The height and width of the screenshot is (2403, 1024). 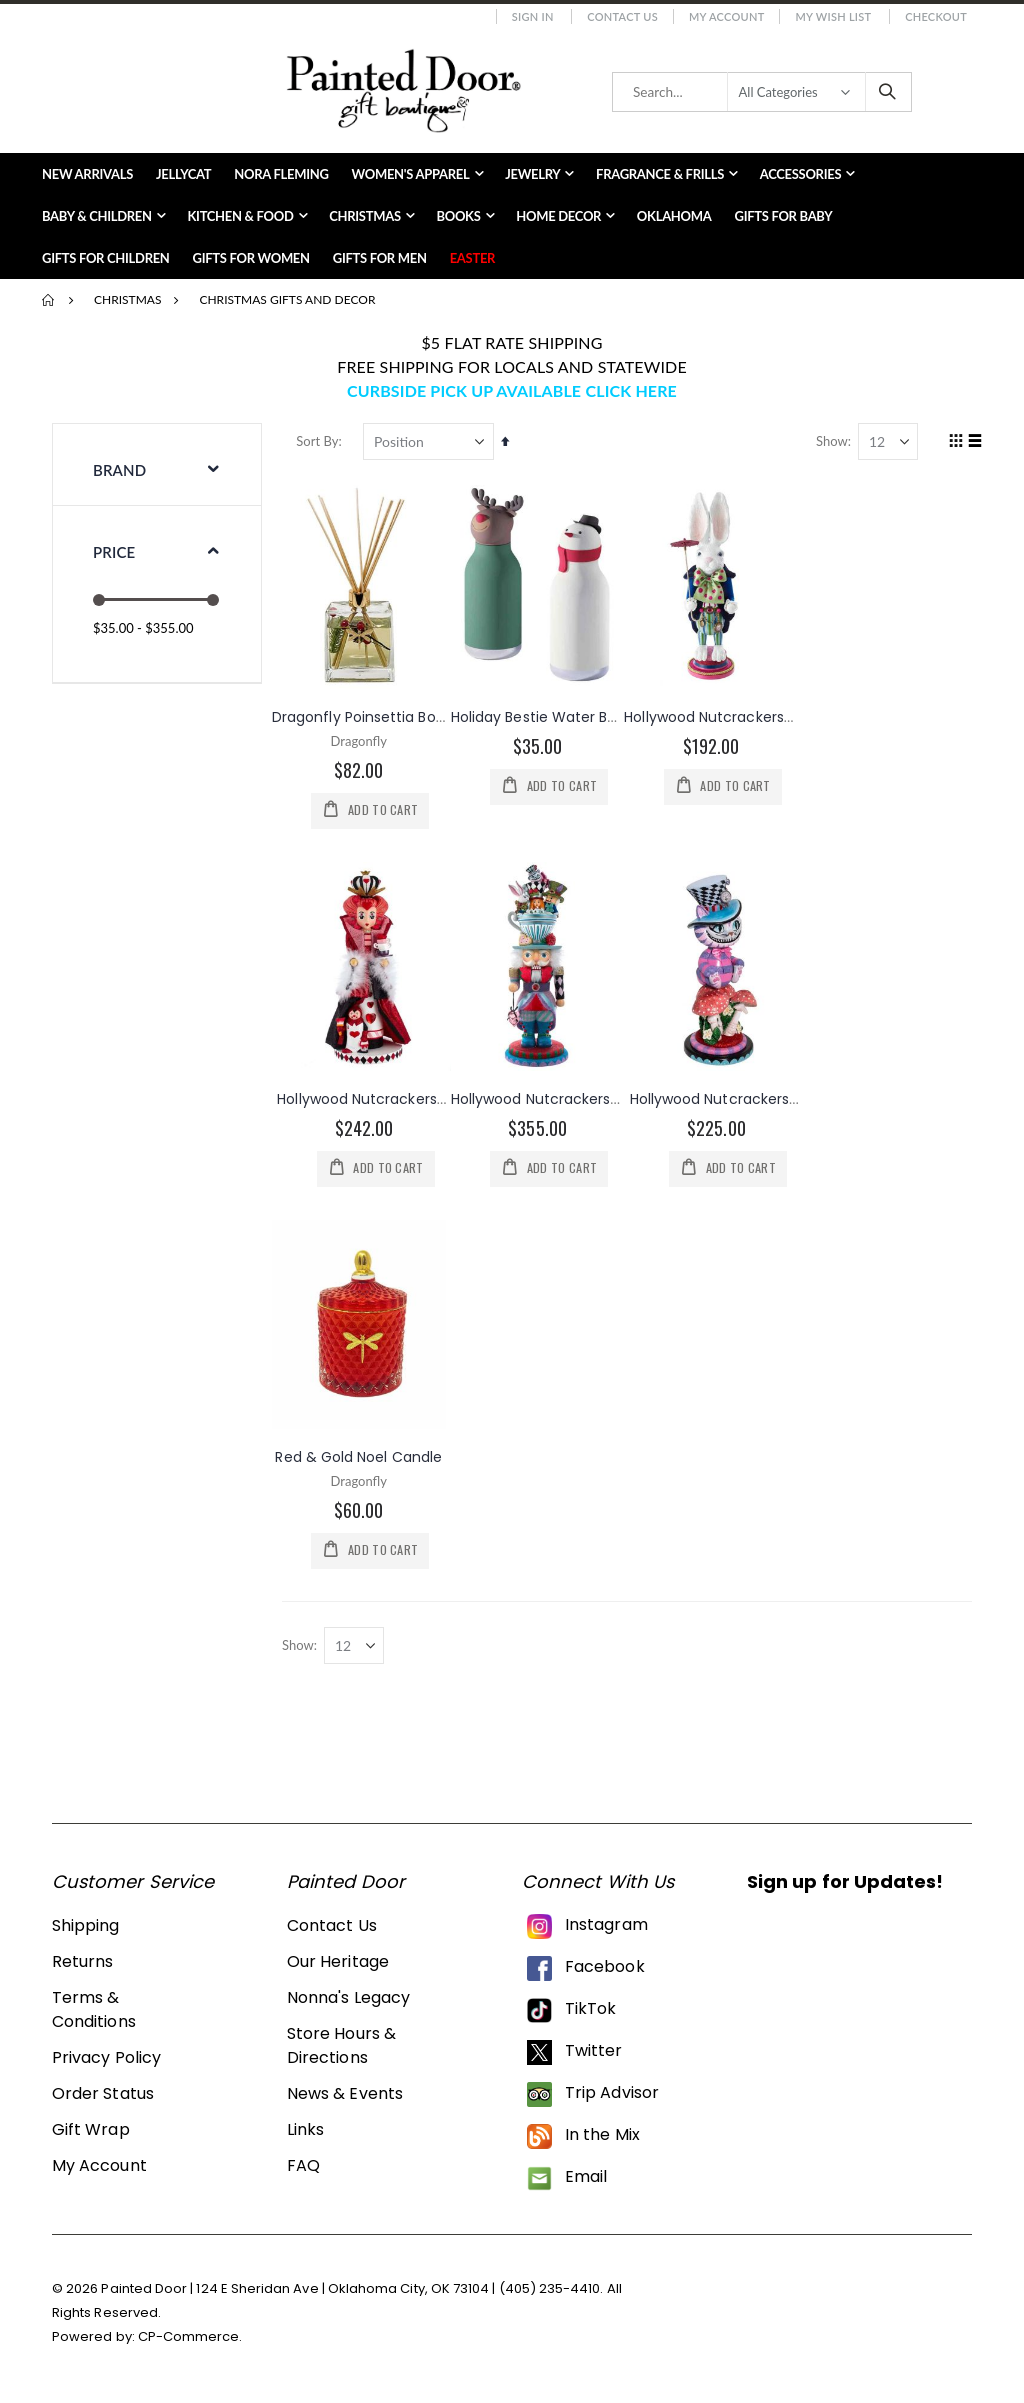 I want to click on News & Events, so click(x=345, y=2096).